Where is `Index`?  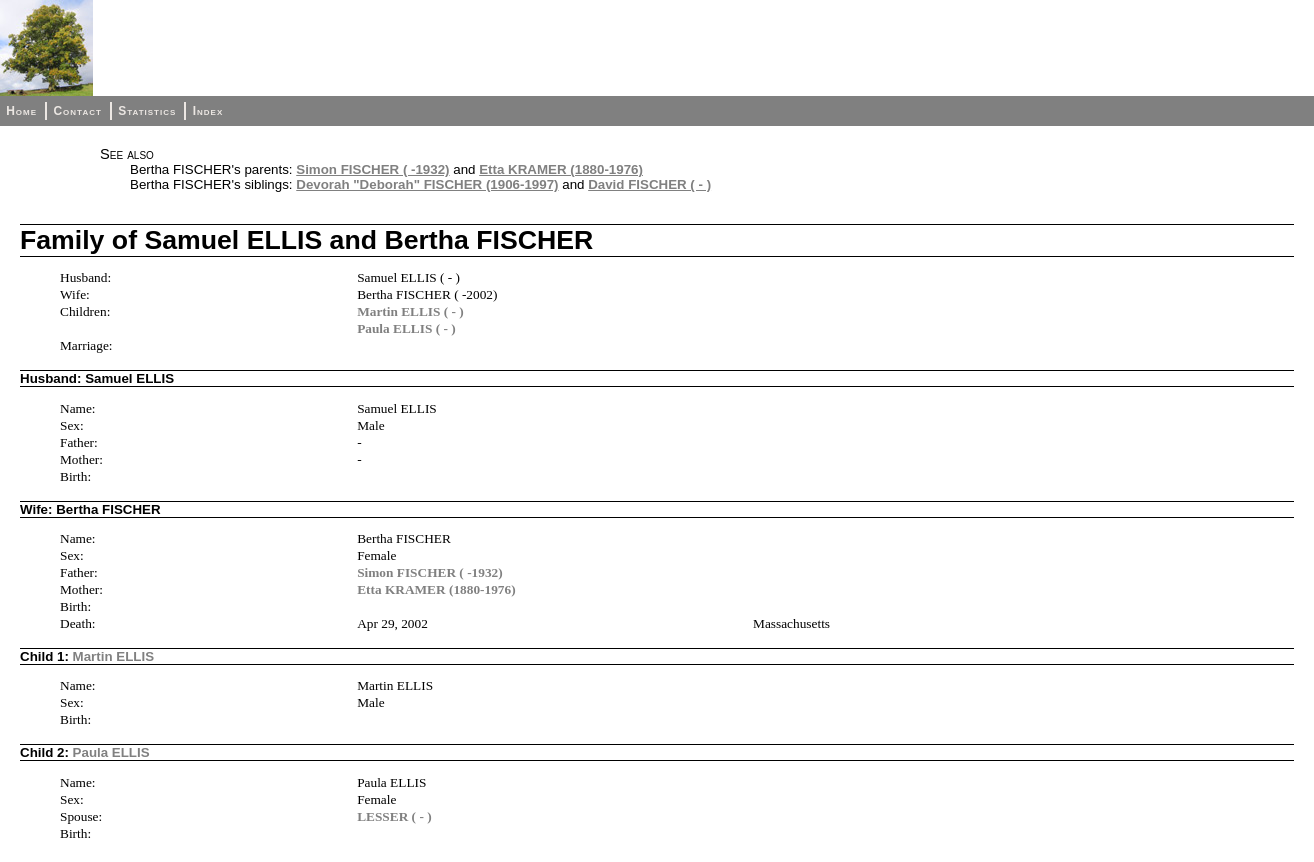 Index is located at coordinates (208, 111).